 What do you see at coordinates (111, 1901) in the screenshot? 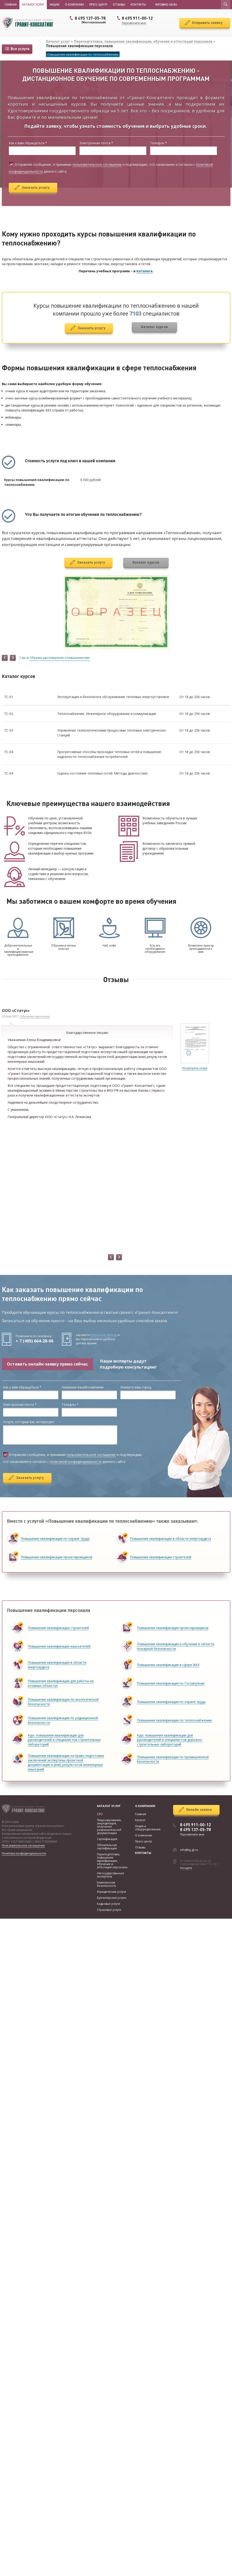
I see `Юридические услуги` at bounding box center [111, 1901].